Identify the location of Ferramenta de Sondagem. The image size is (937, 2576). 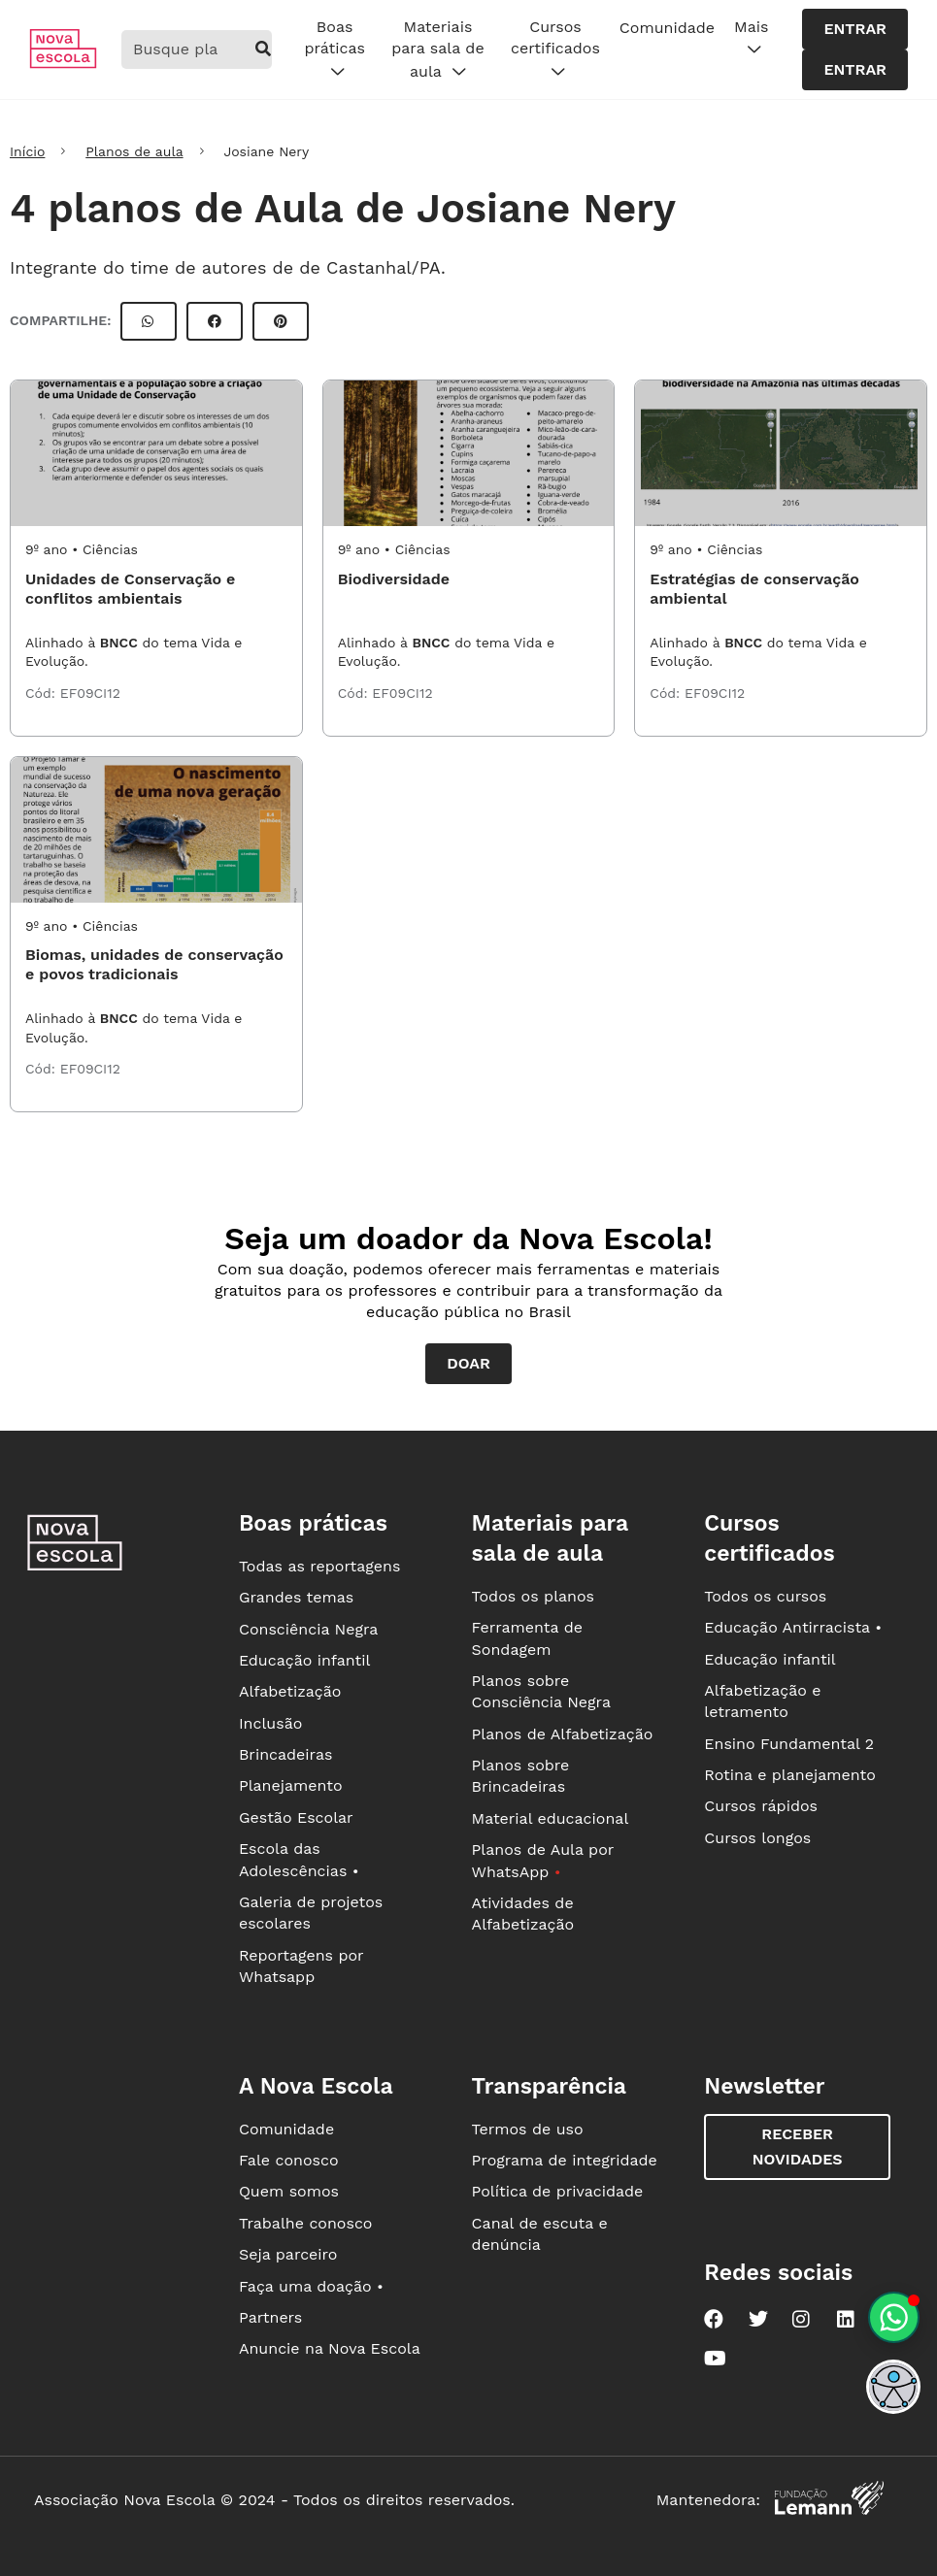
(527, 1638).